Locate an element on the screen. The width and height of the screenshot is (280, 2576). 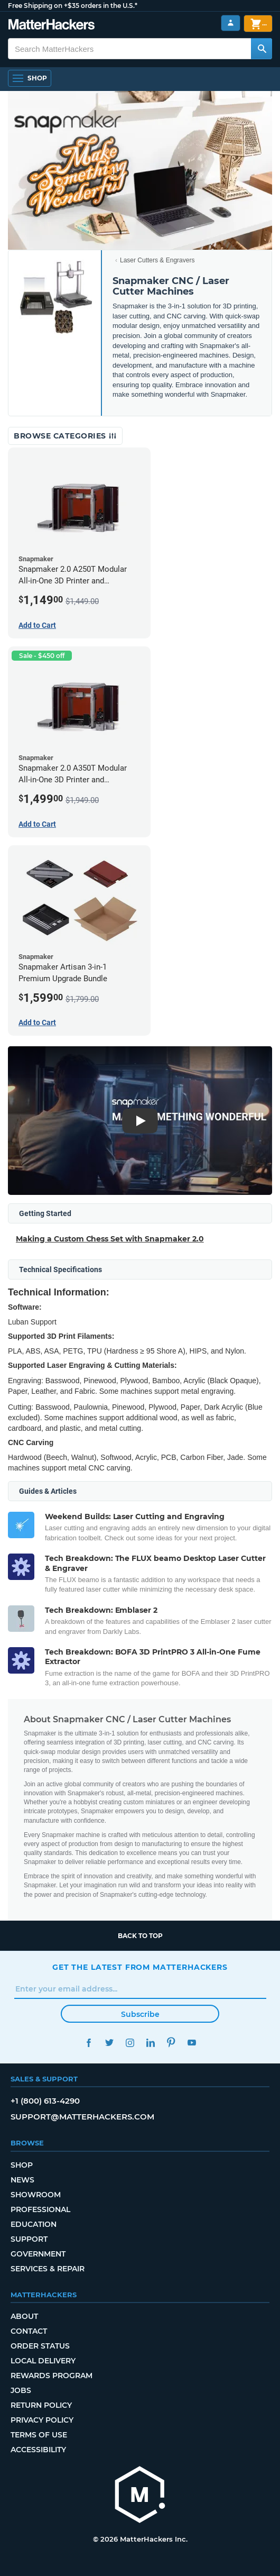
[Open Navigation] is located at coordinates (29, 78).